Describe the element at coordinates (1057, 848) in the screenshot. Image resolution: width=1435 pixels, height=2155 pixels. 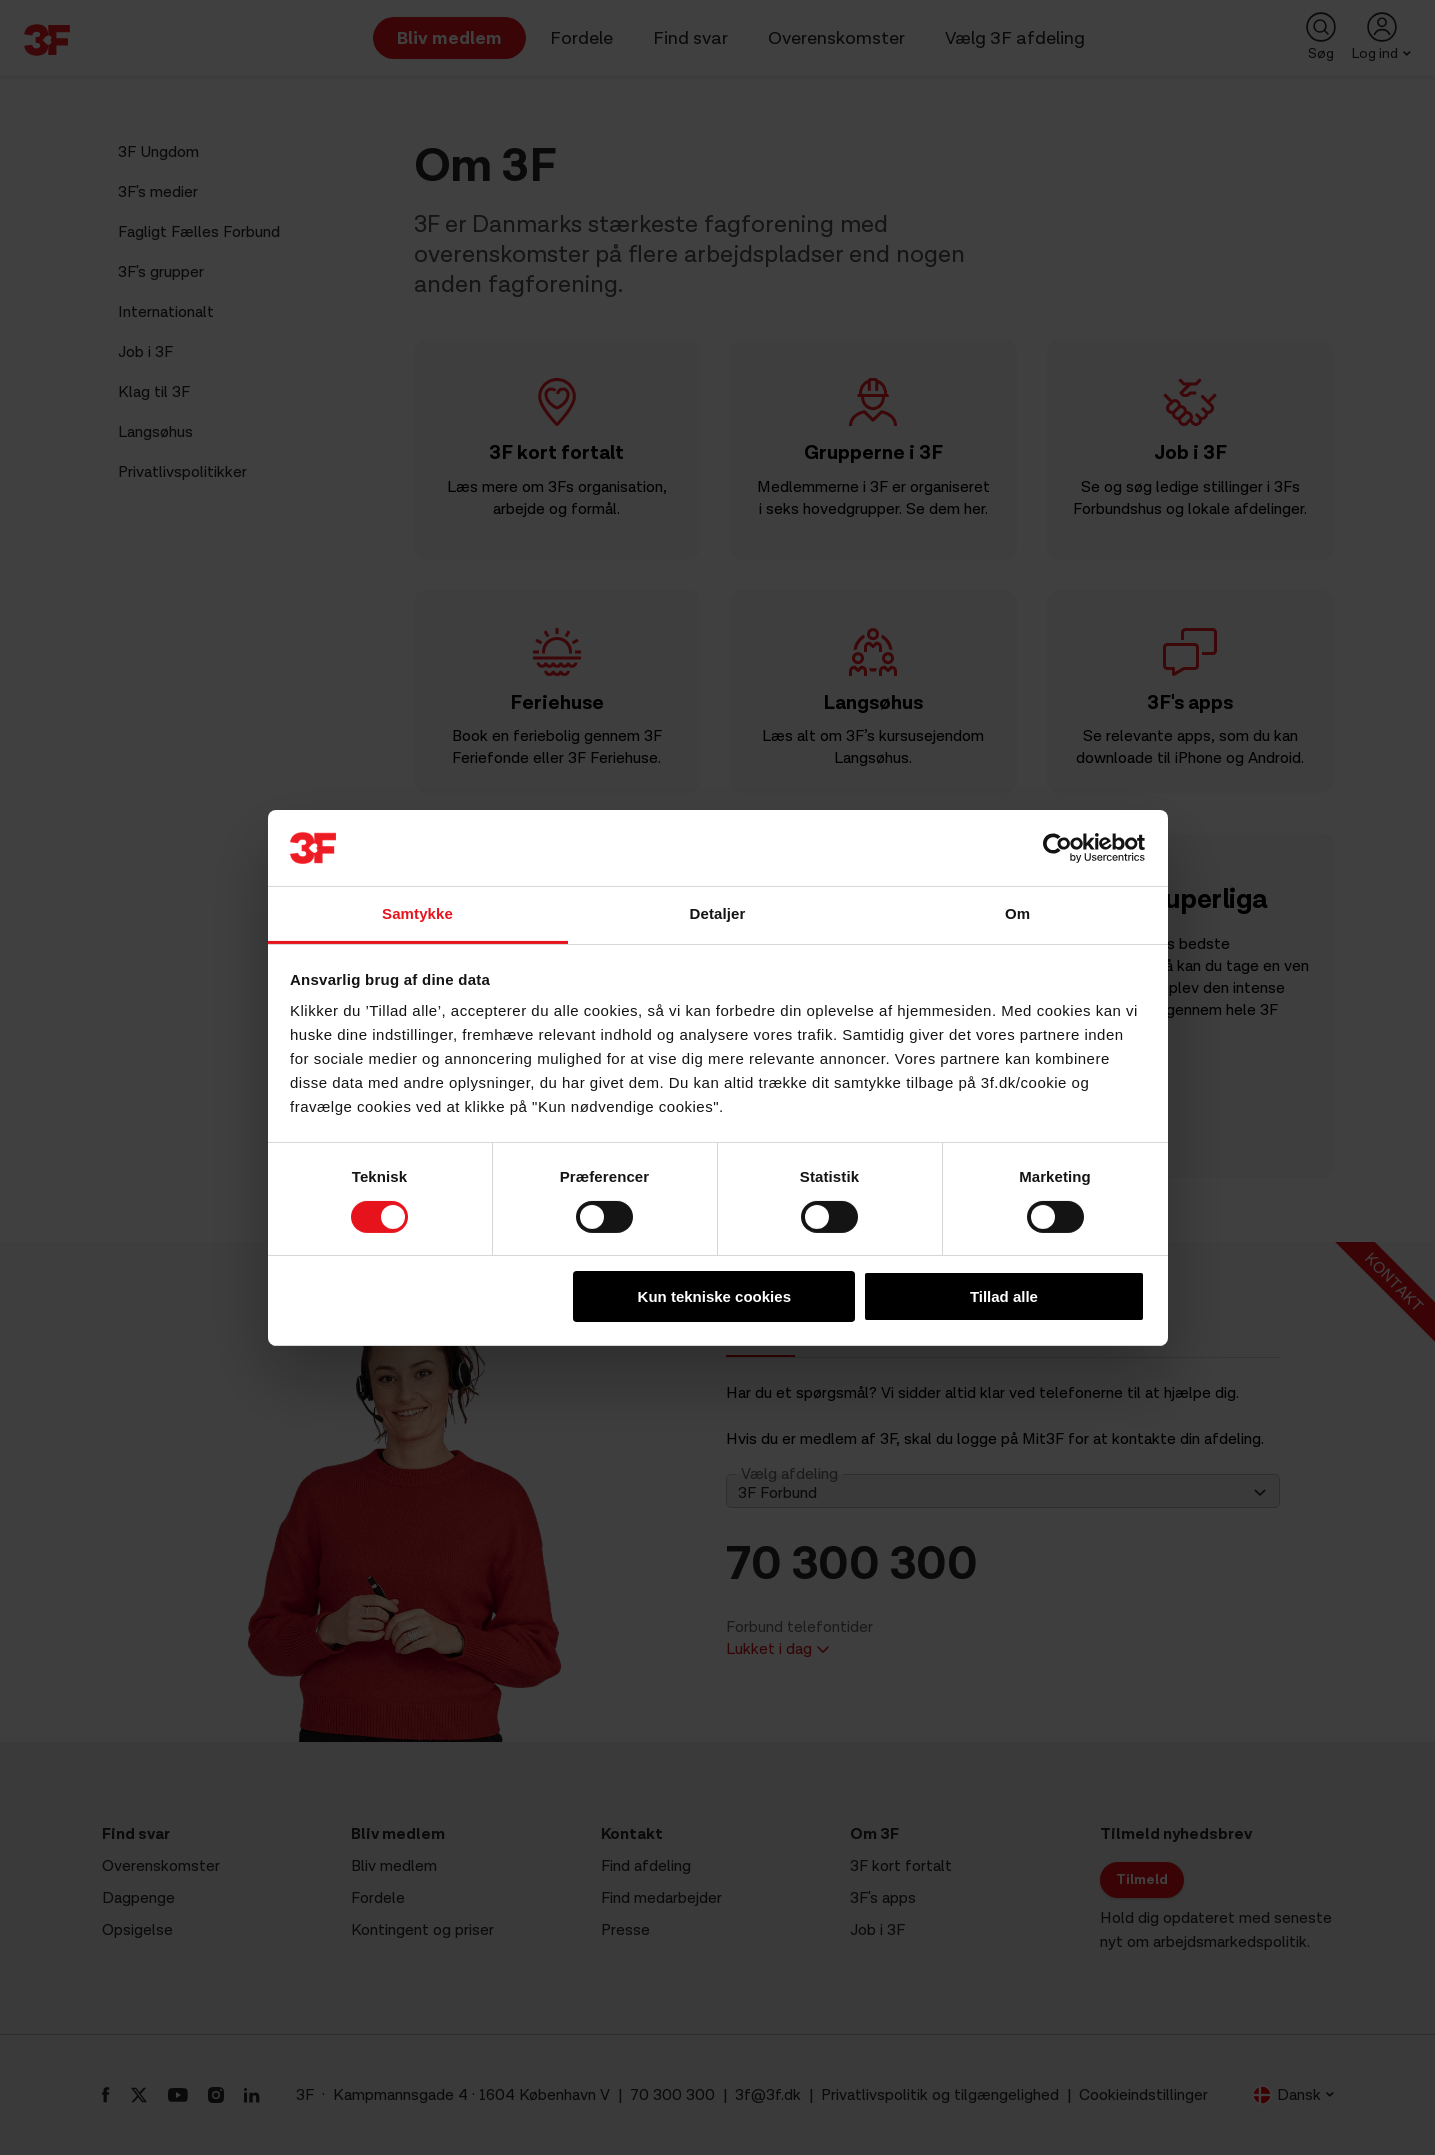
I see `[Cookiebot af Usercentrics - åbner i et nyt vindue]` at that location.